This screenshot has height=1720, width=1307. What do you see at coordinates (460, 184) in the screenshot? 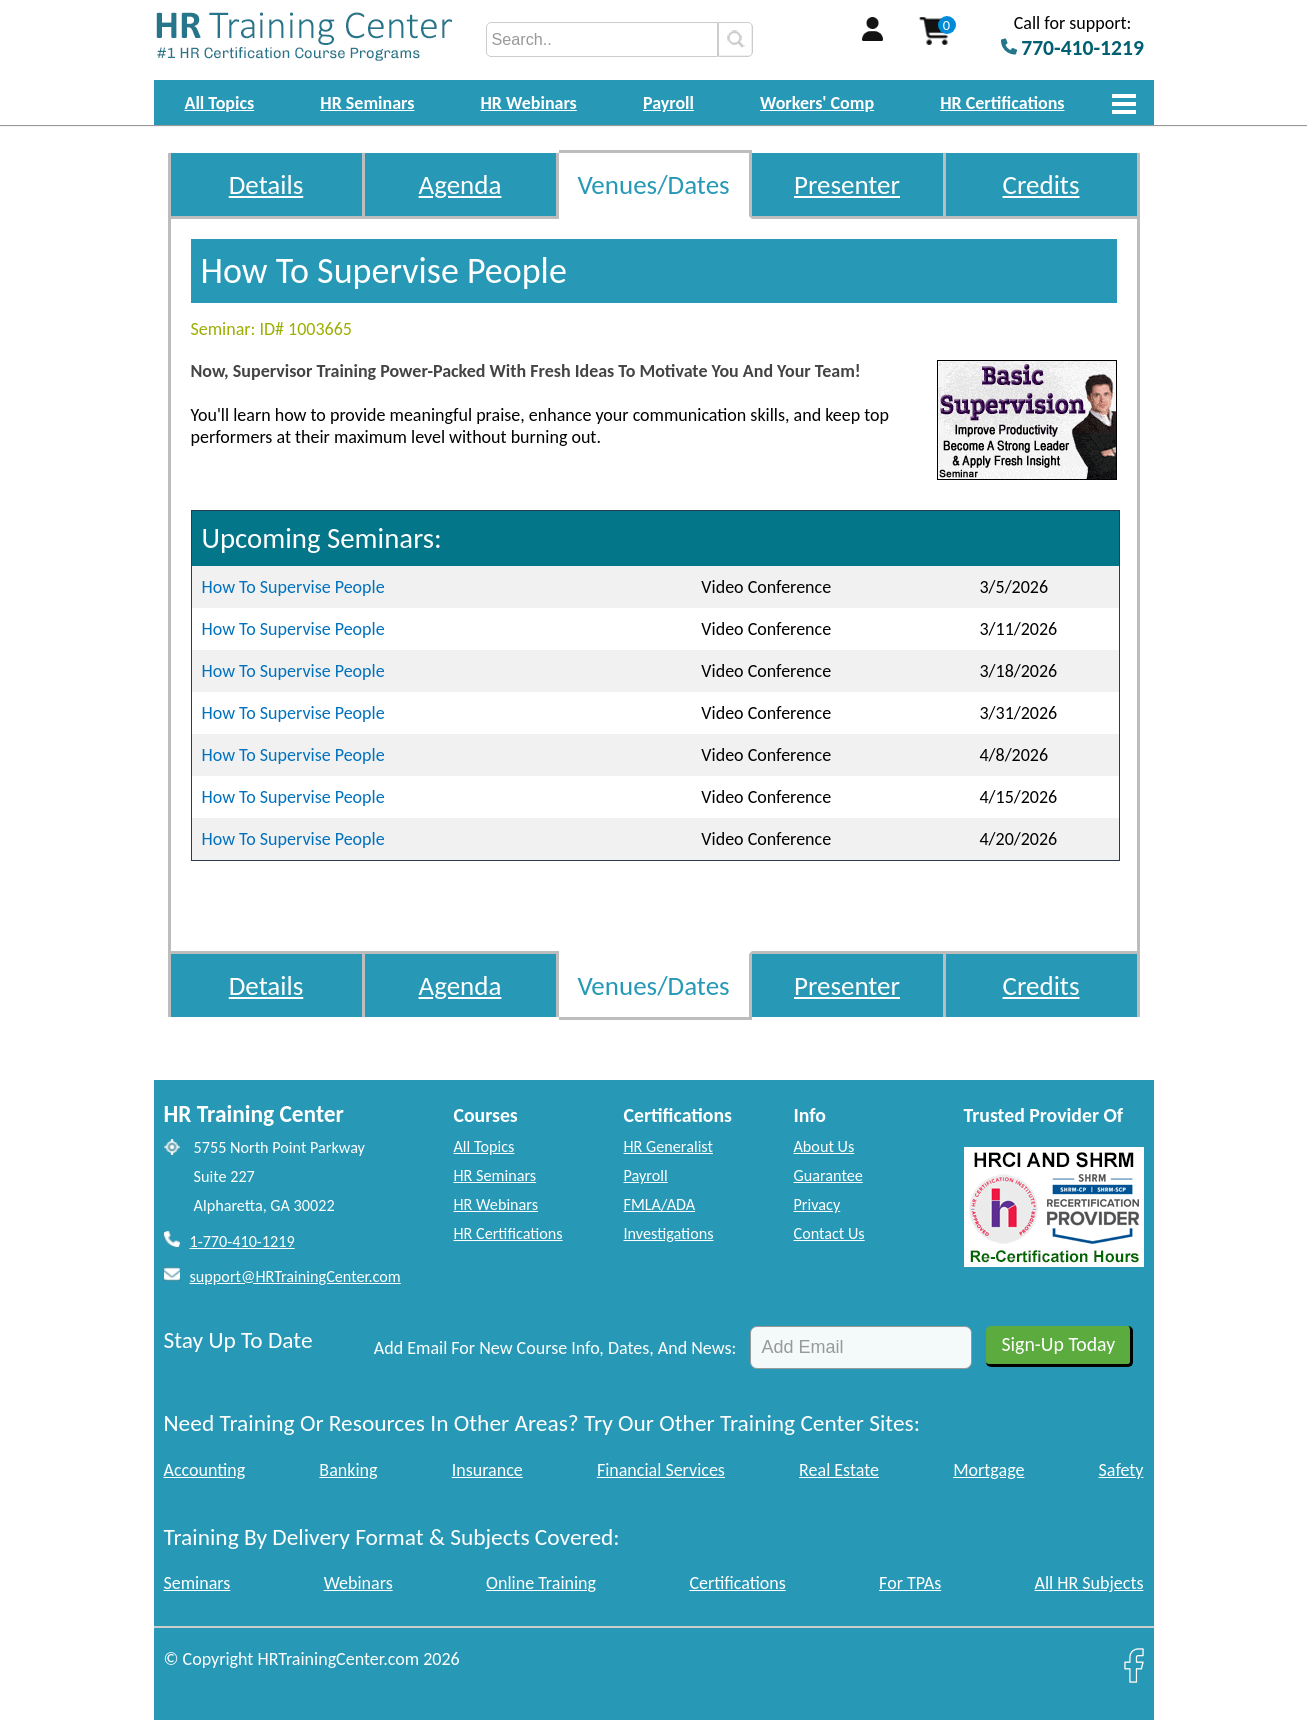
I see `Agenda` at bounding box center [460, 184].